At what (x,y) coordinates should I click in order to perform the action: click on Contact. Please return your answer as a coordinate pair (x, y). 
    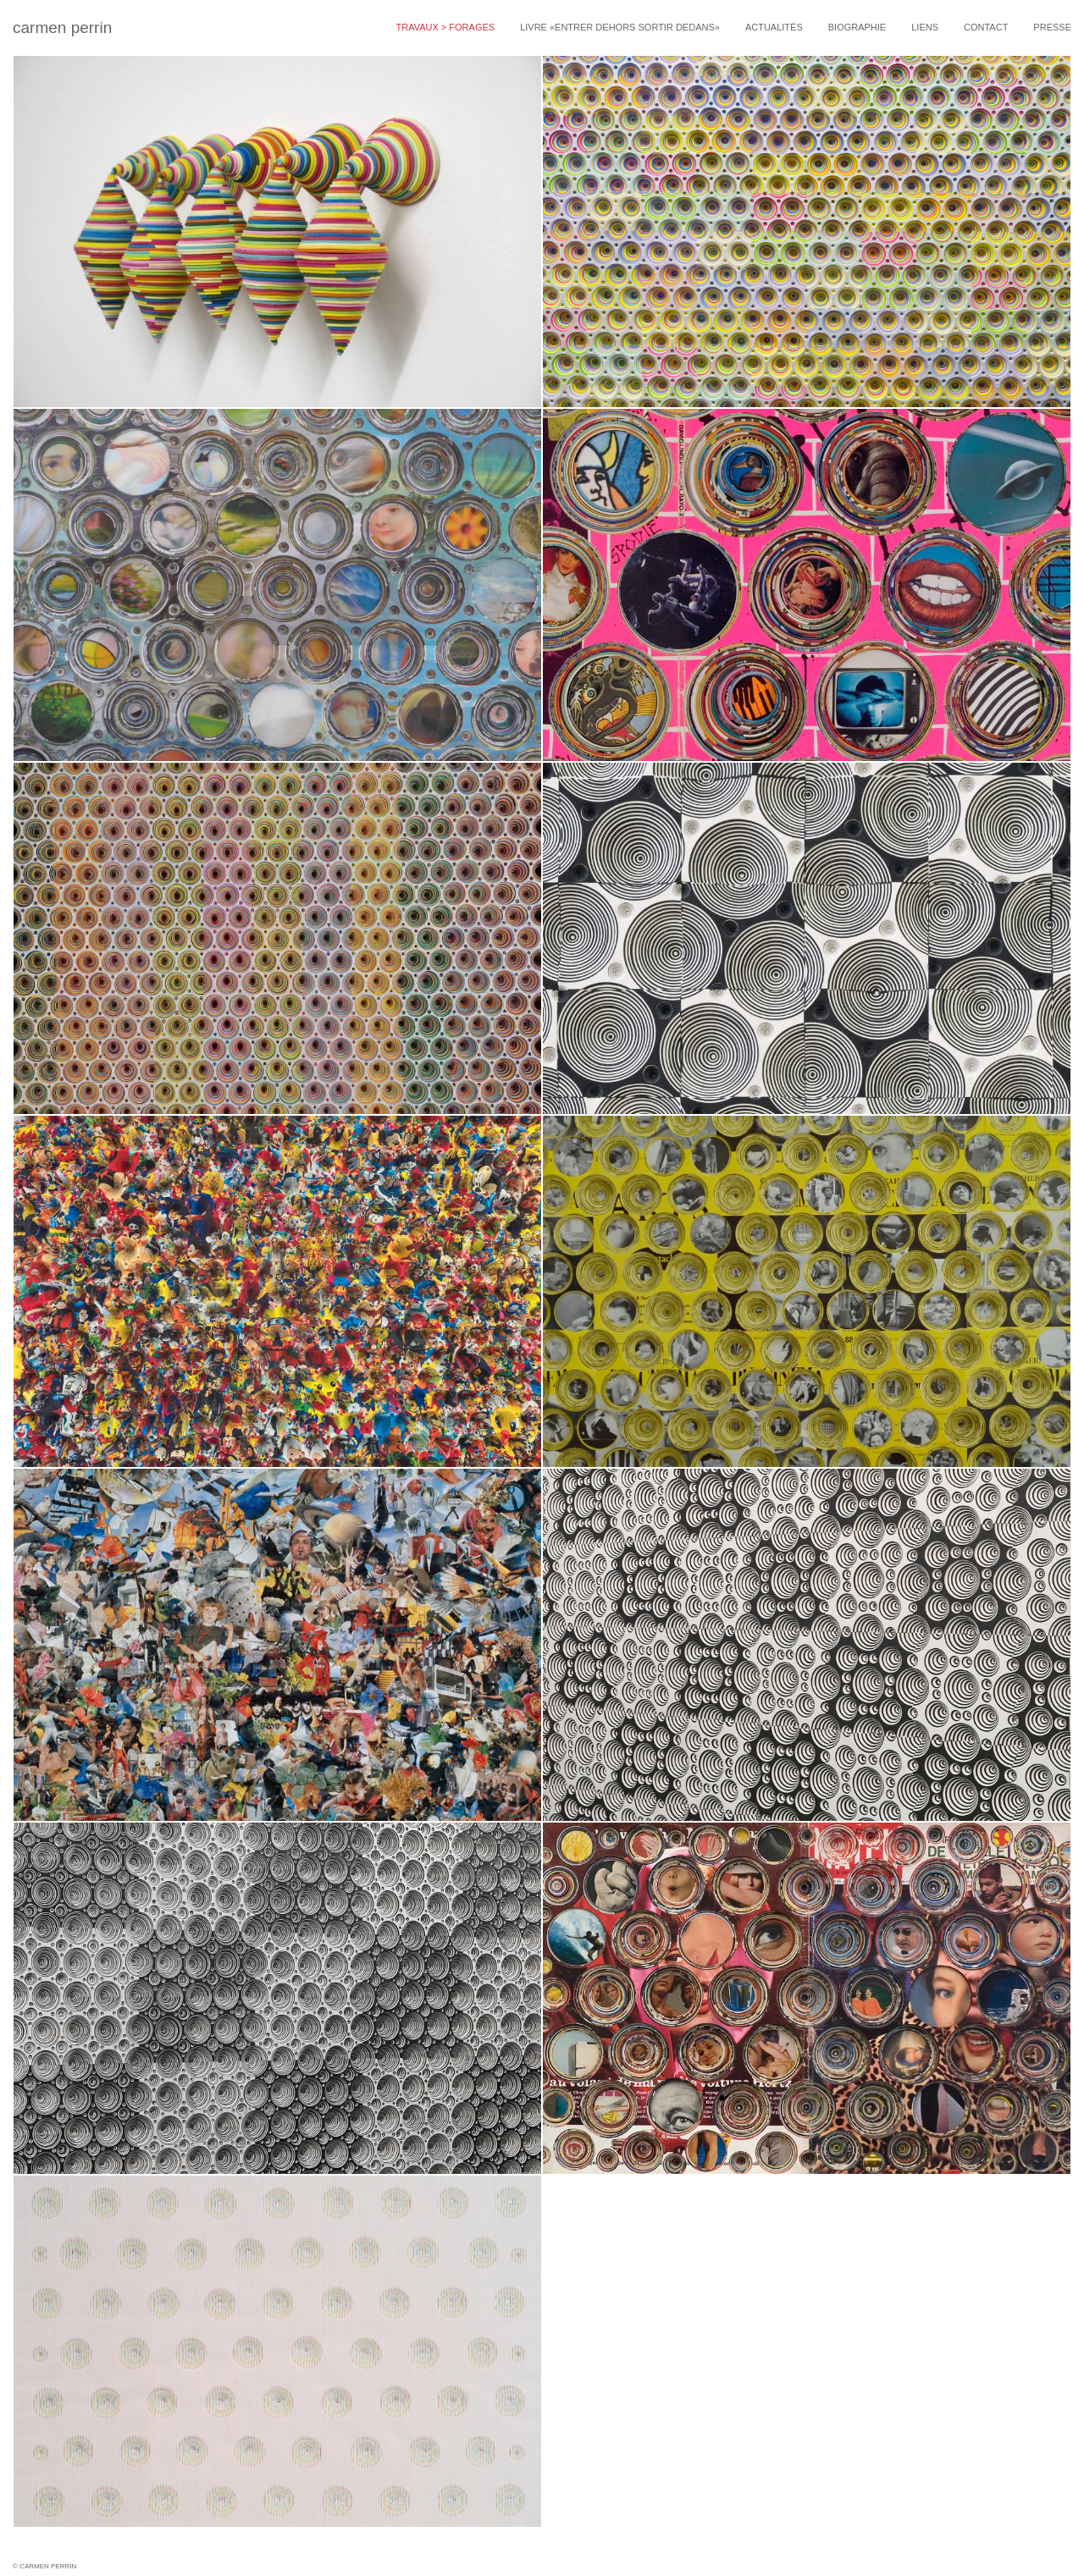
    Looking at the image, I should click on (986, 27).